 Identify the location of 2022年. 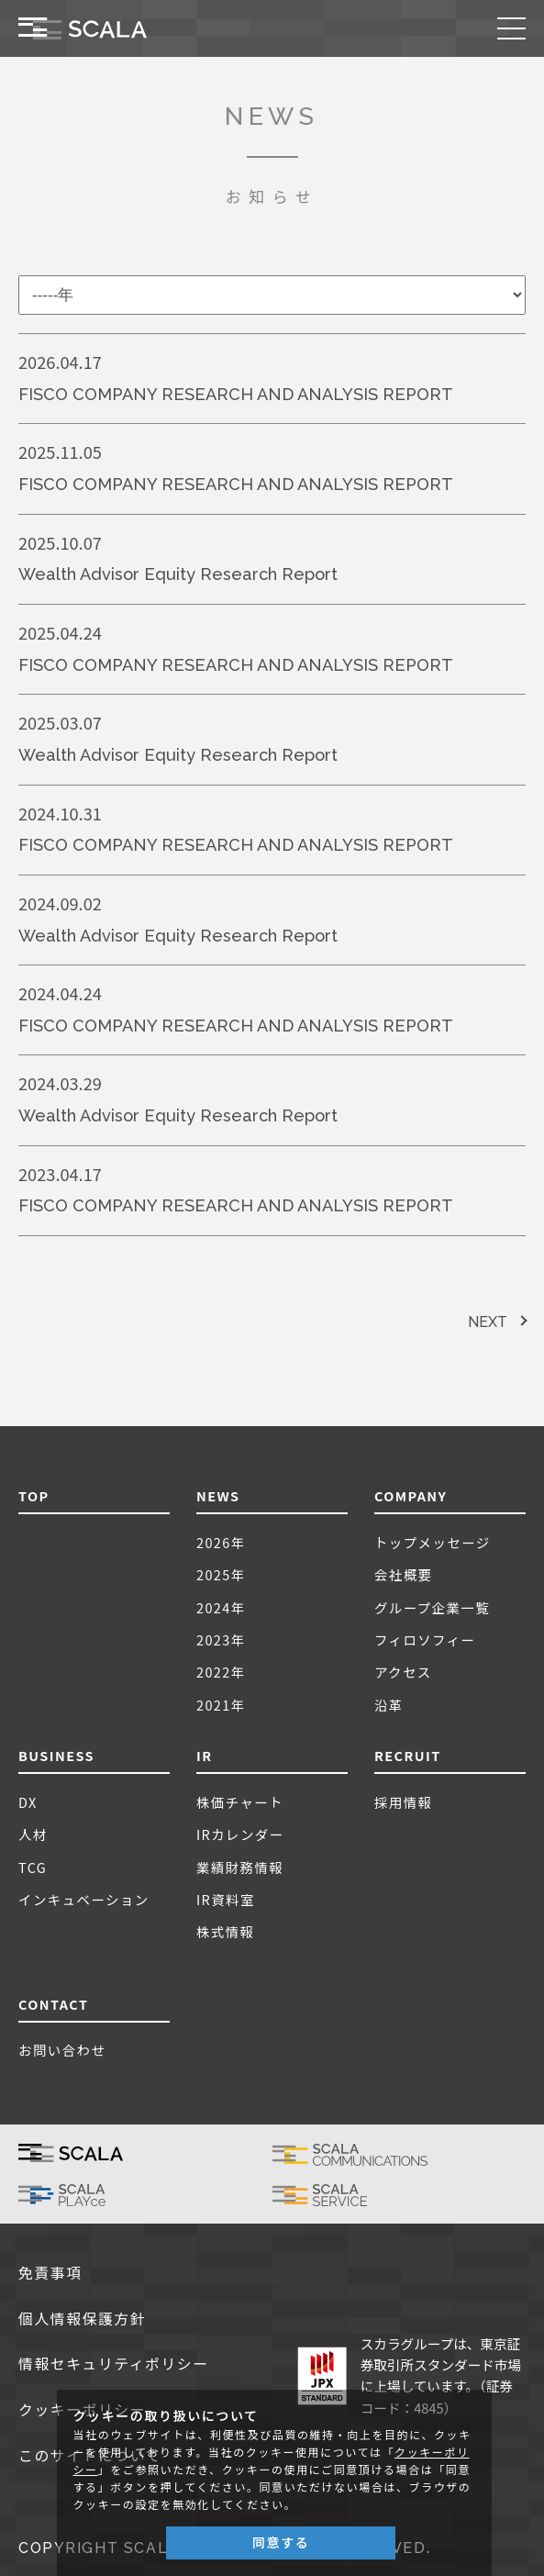
(221, 1671).